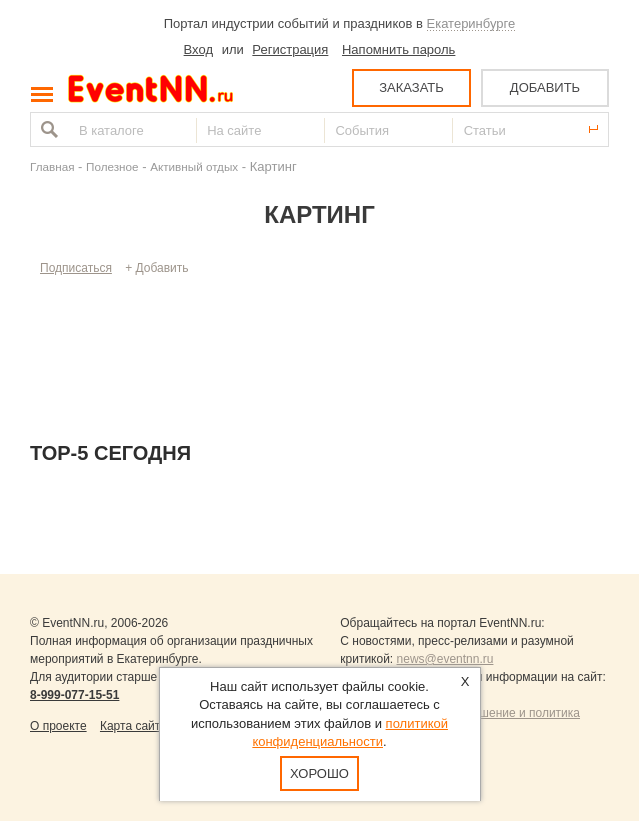 The image size is (639, 821). What do you see at coordinates (545, 87) in the screenshot?
I see `ДОБАВИТЬ` at bounding box center [545, 87].